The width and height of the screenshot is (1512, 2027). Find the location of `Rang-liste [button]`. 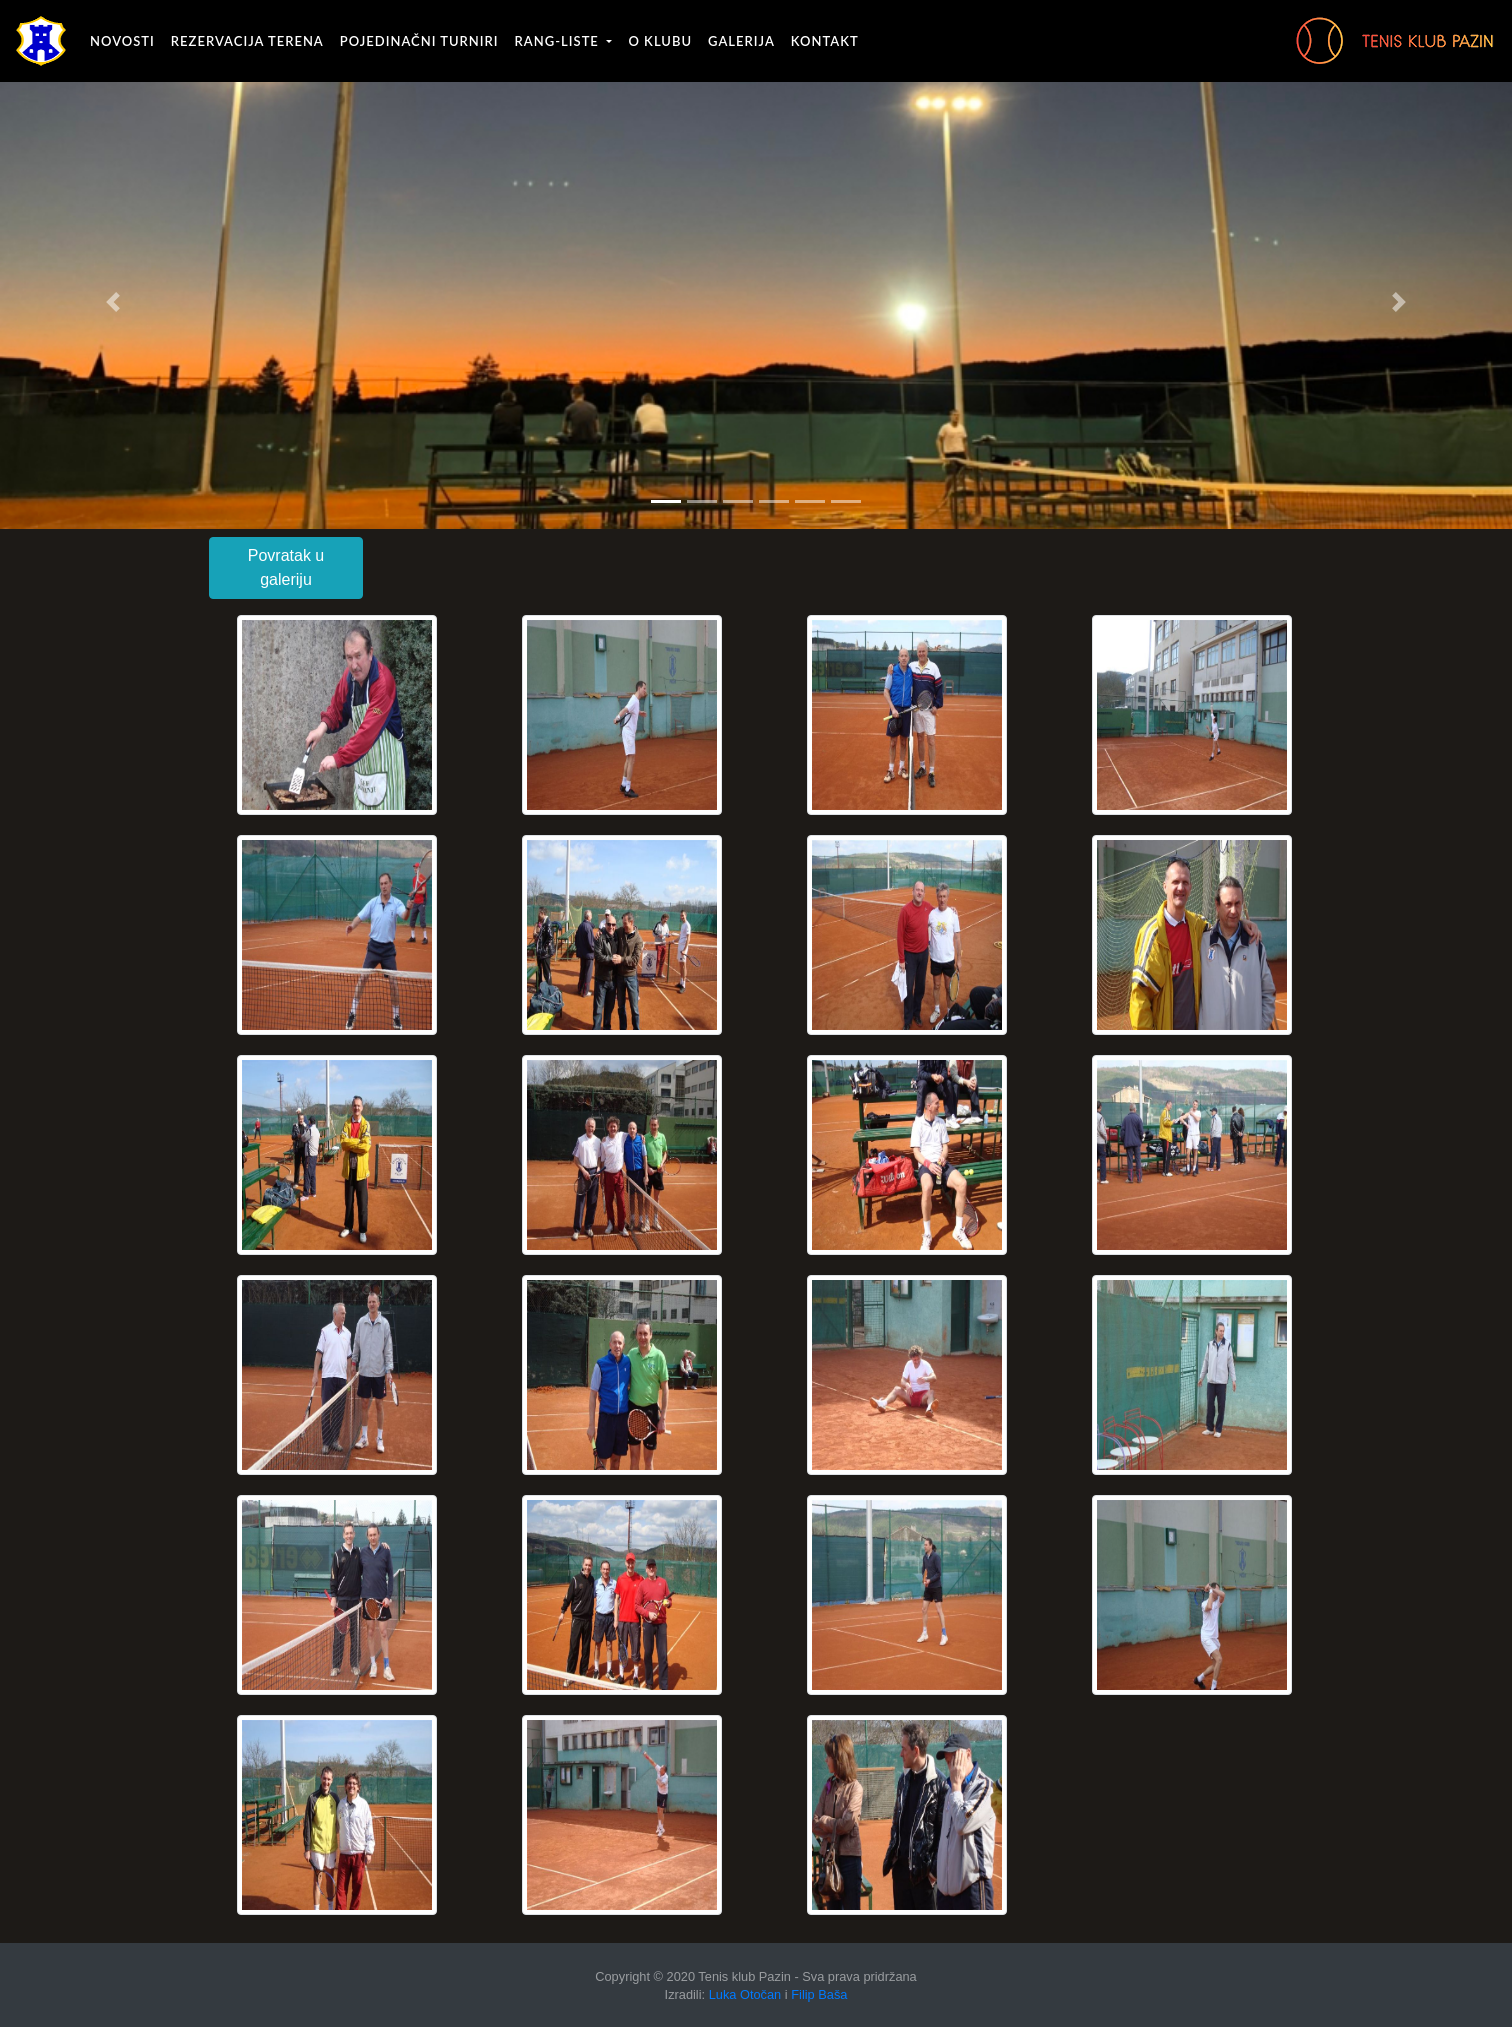

Rang-liste [button] is located at coordinates (559, 41).